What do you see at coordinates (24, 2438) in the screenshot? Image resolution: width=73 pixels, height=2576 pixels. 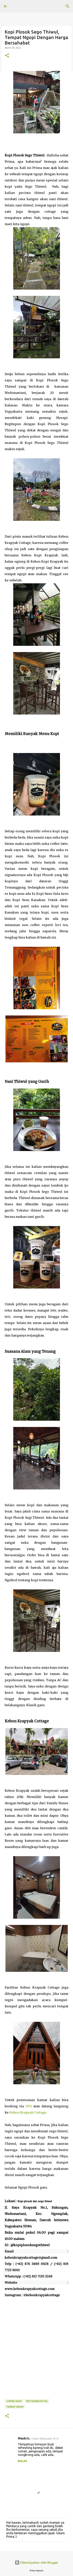 I see `Maskris` at bounding box center [24, 2438].